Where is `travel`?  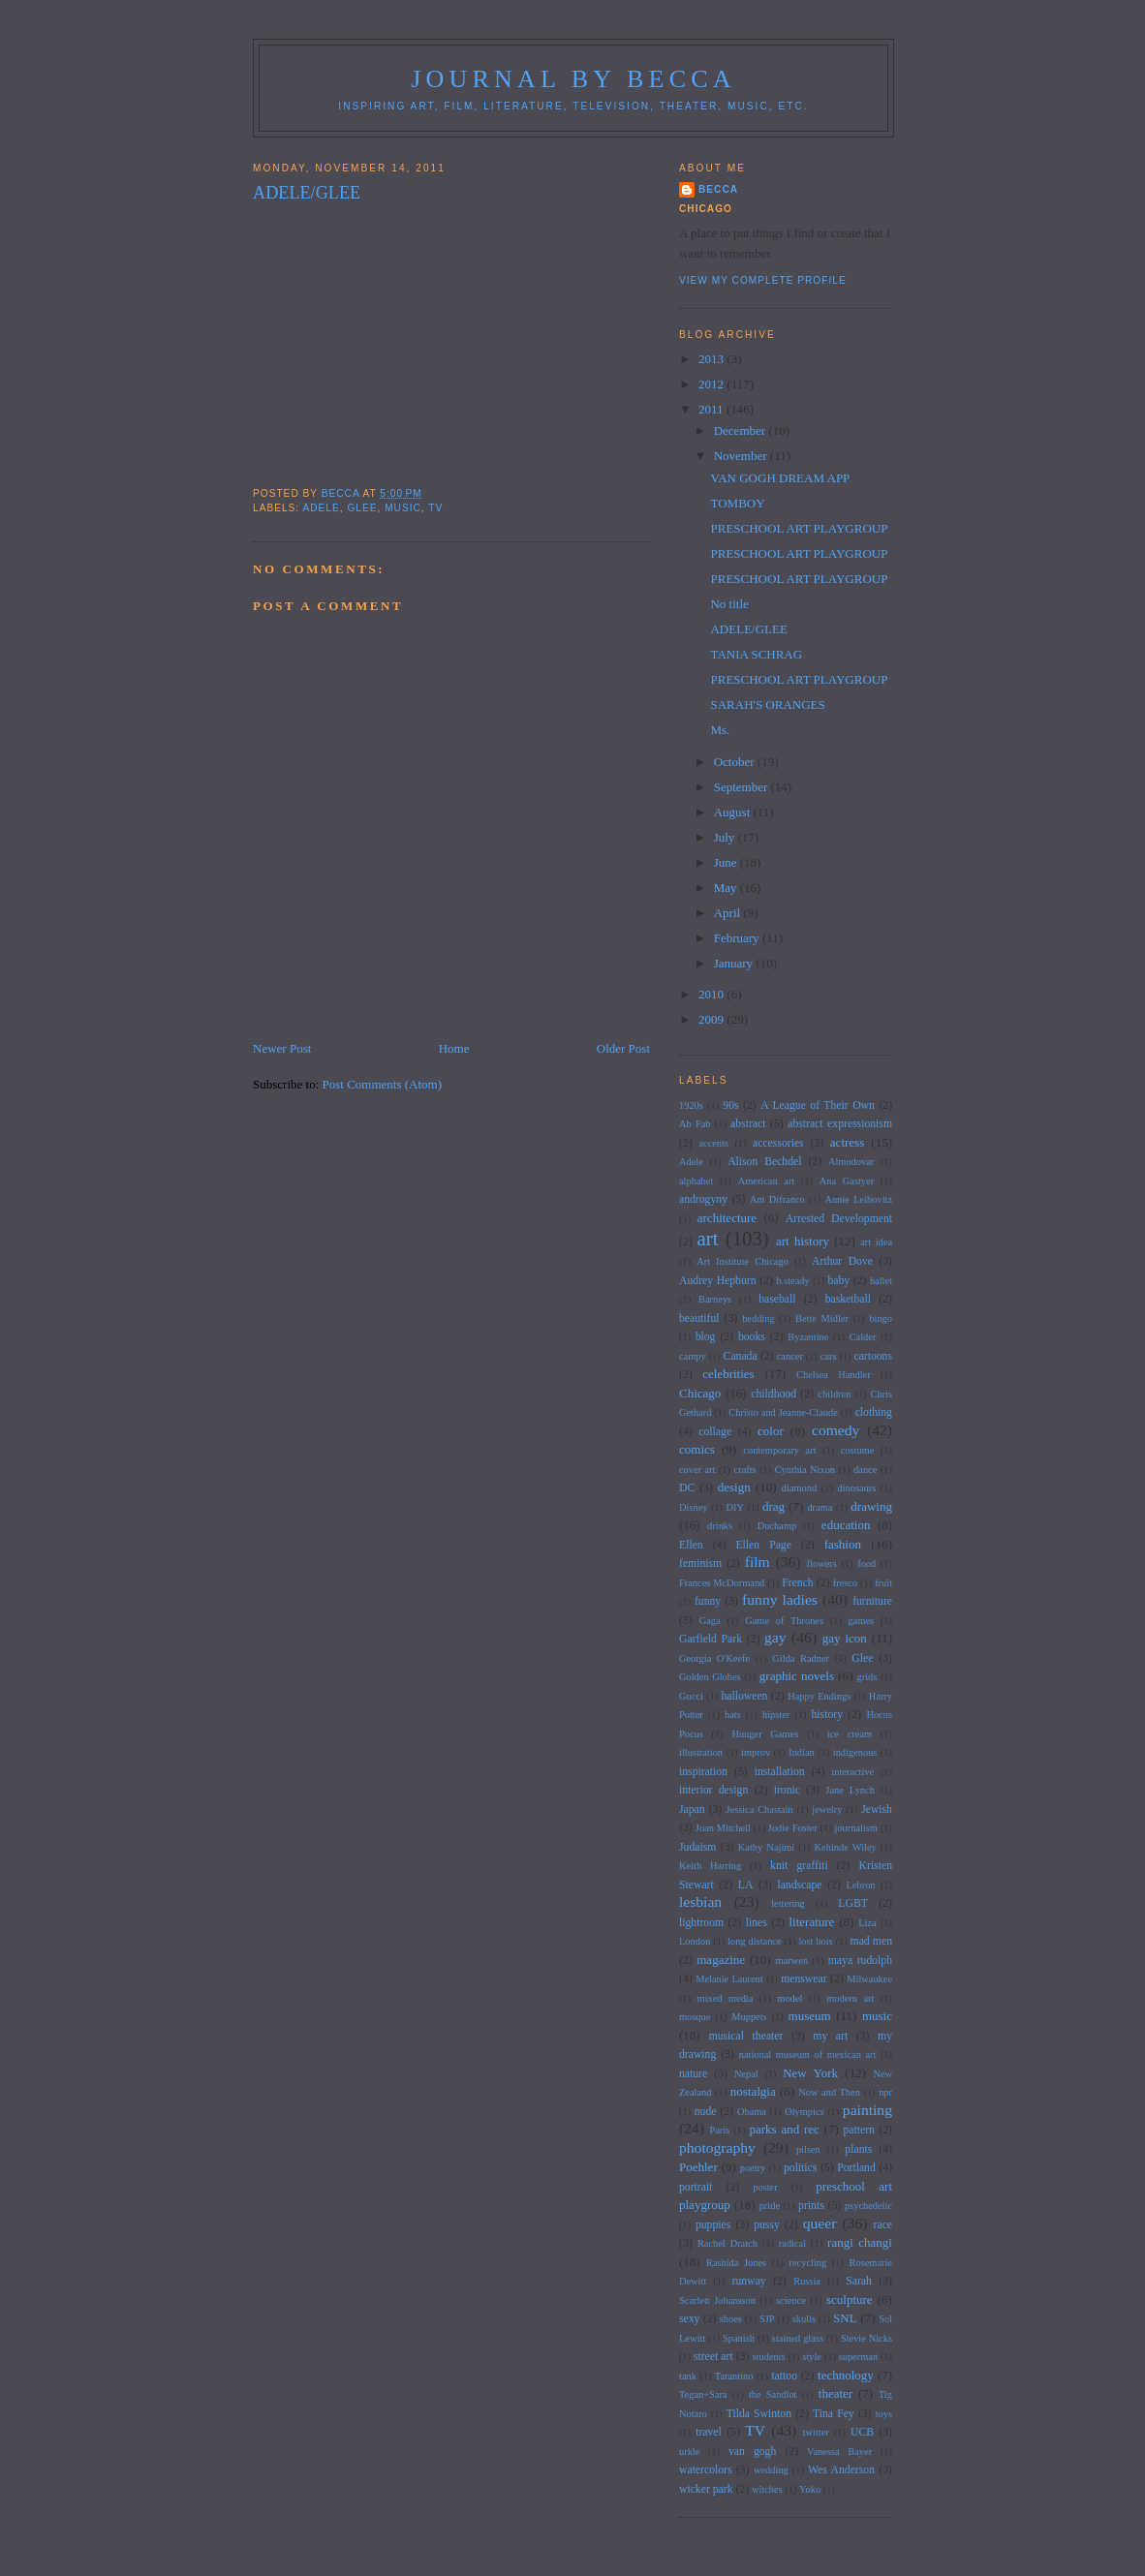
travel is located at coordinates (709, 2432).